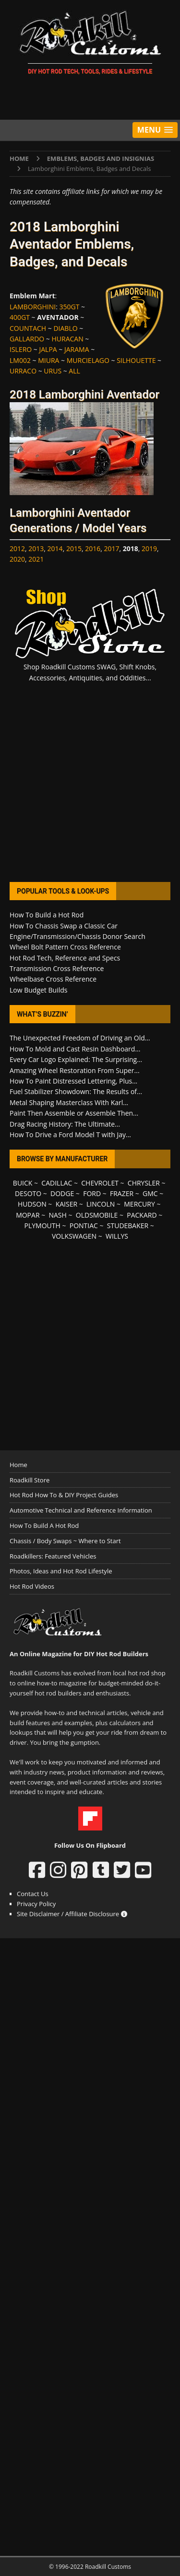 This screenshot has height=2576, width=180. I want to click on 2016, so click(92, 548).